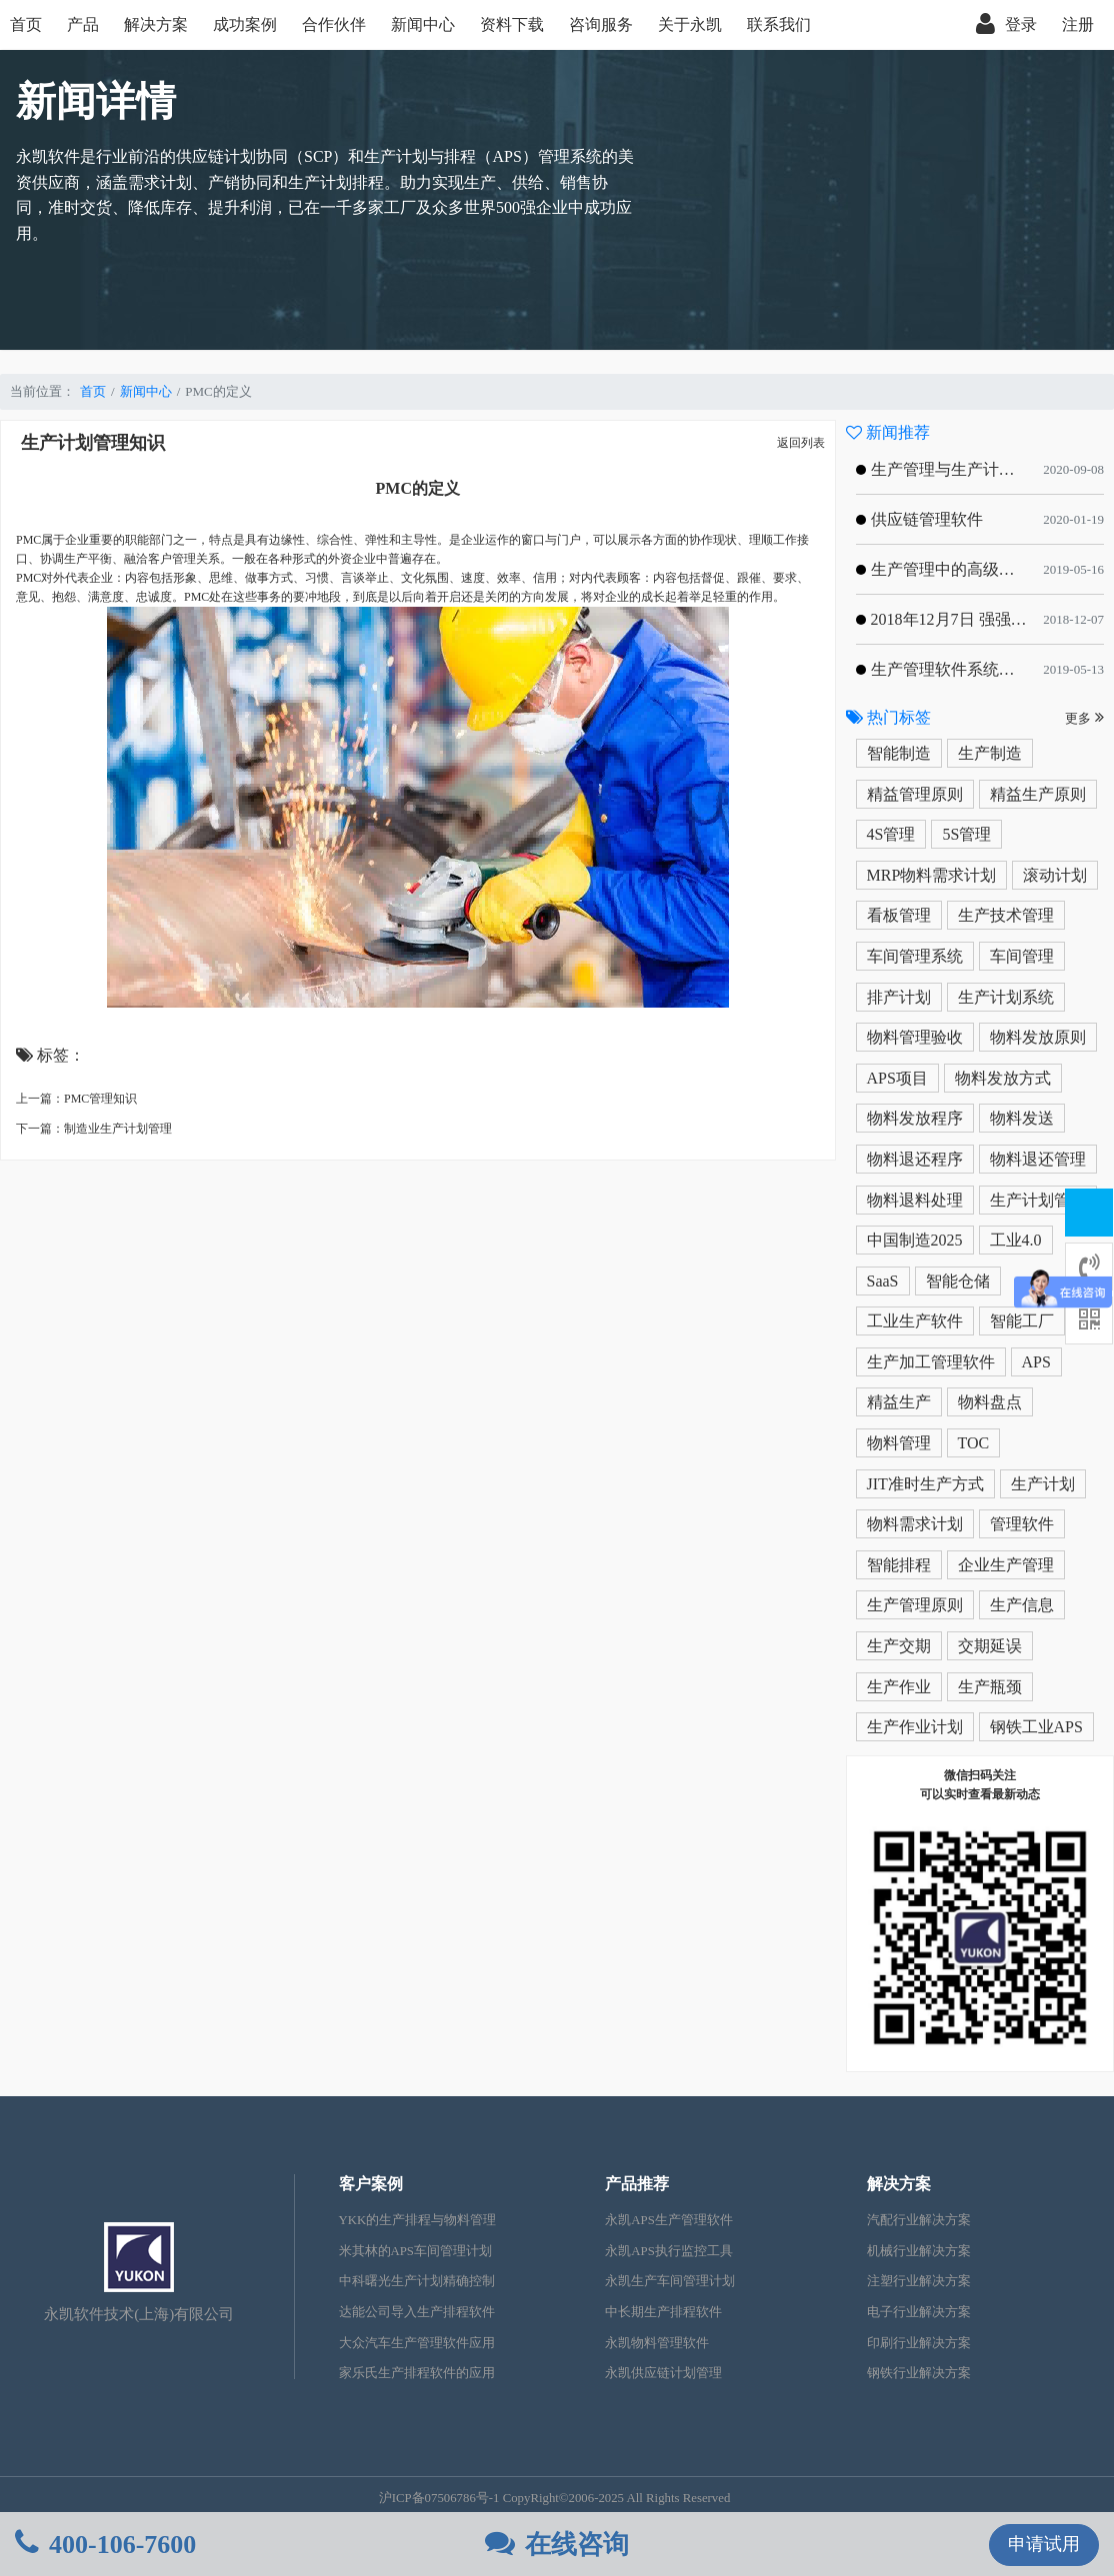 This screenshot has height=2576, width=1114. I want to click on 智能仓储, so click(958, 1281).